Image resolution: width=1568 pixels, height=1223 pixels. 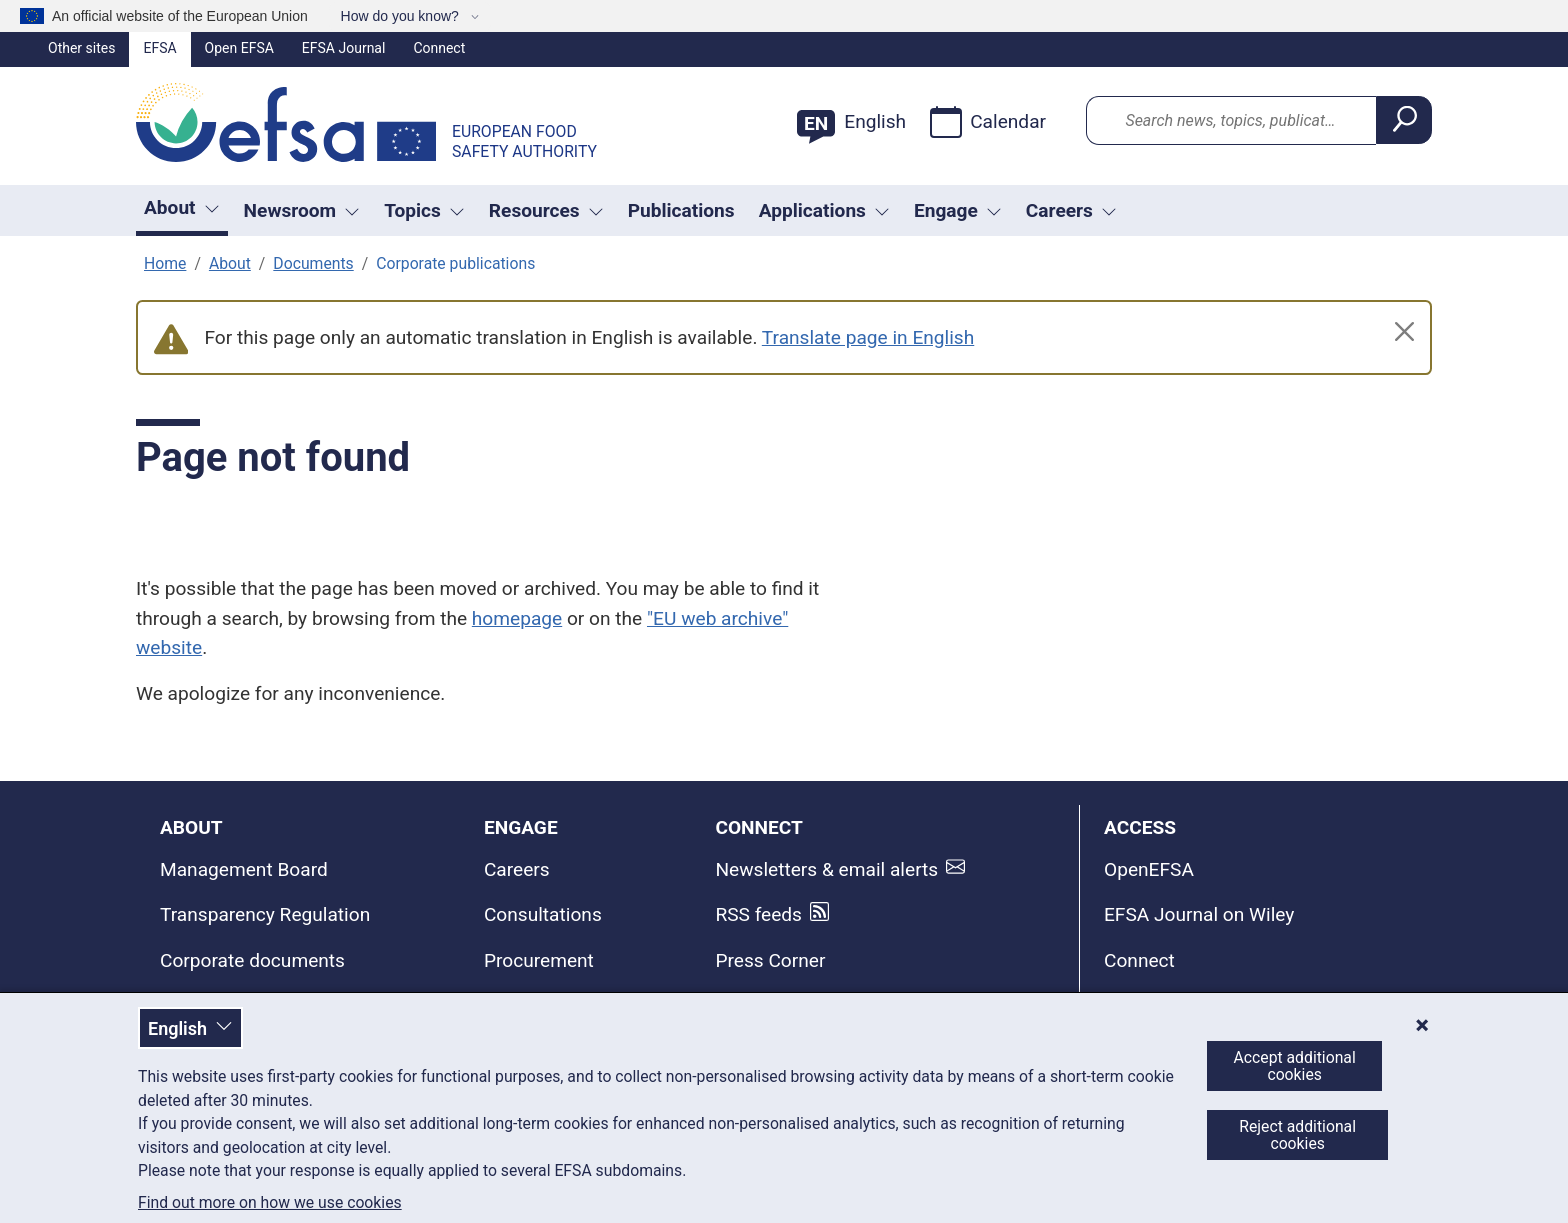 I want to click on Translate page in English, so click(x=868, y=337).